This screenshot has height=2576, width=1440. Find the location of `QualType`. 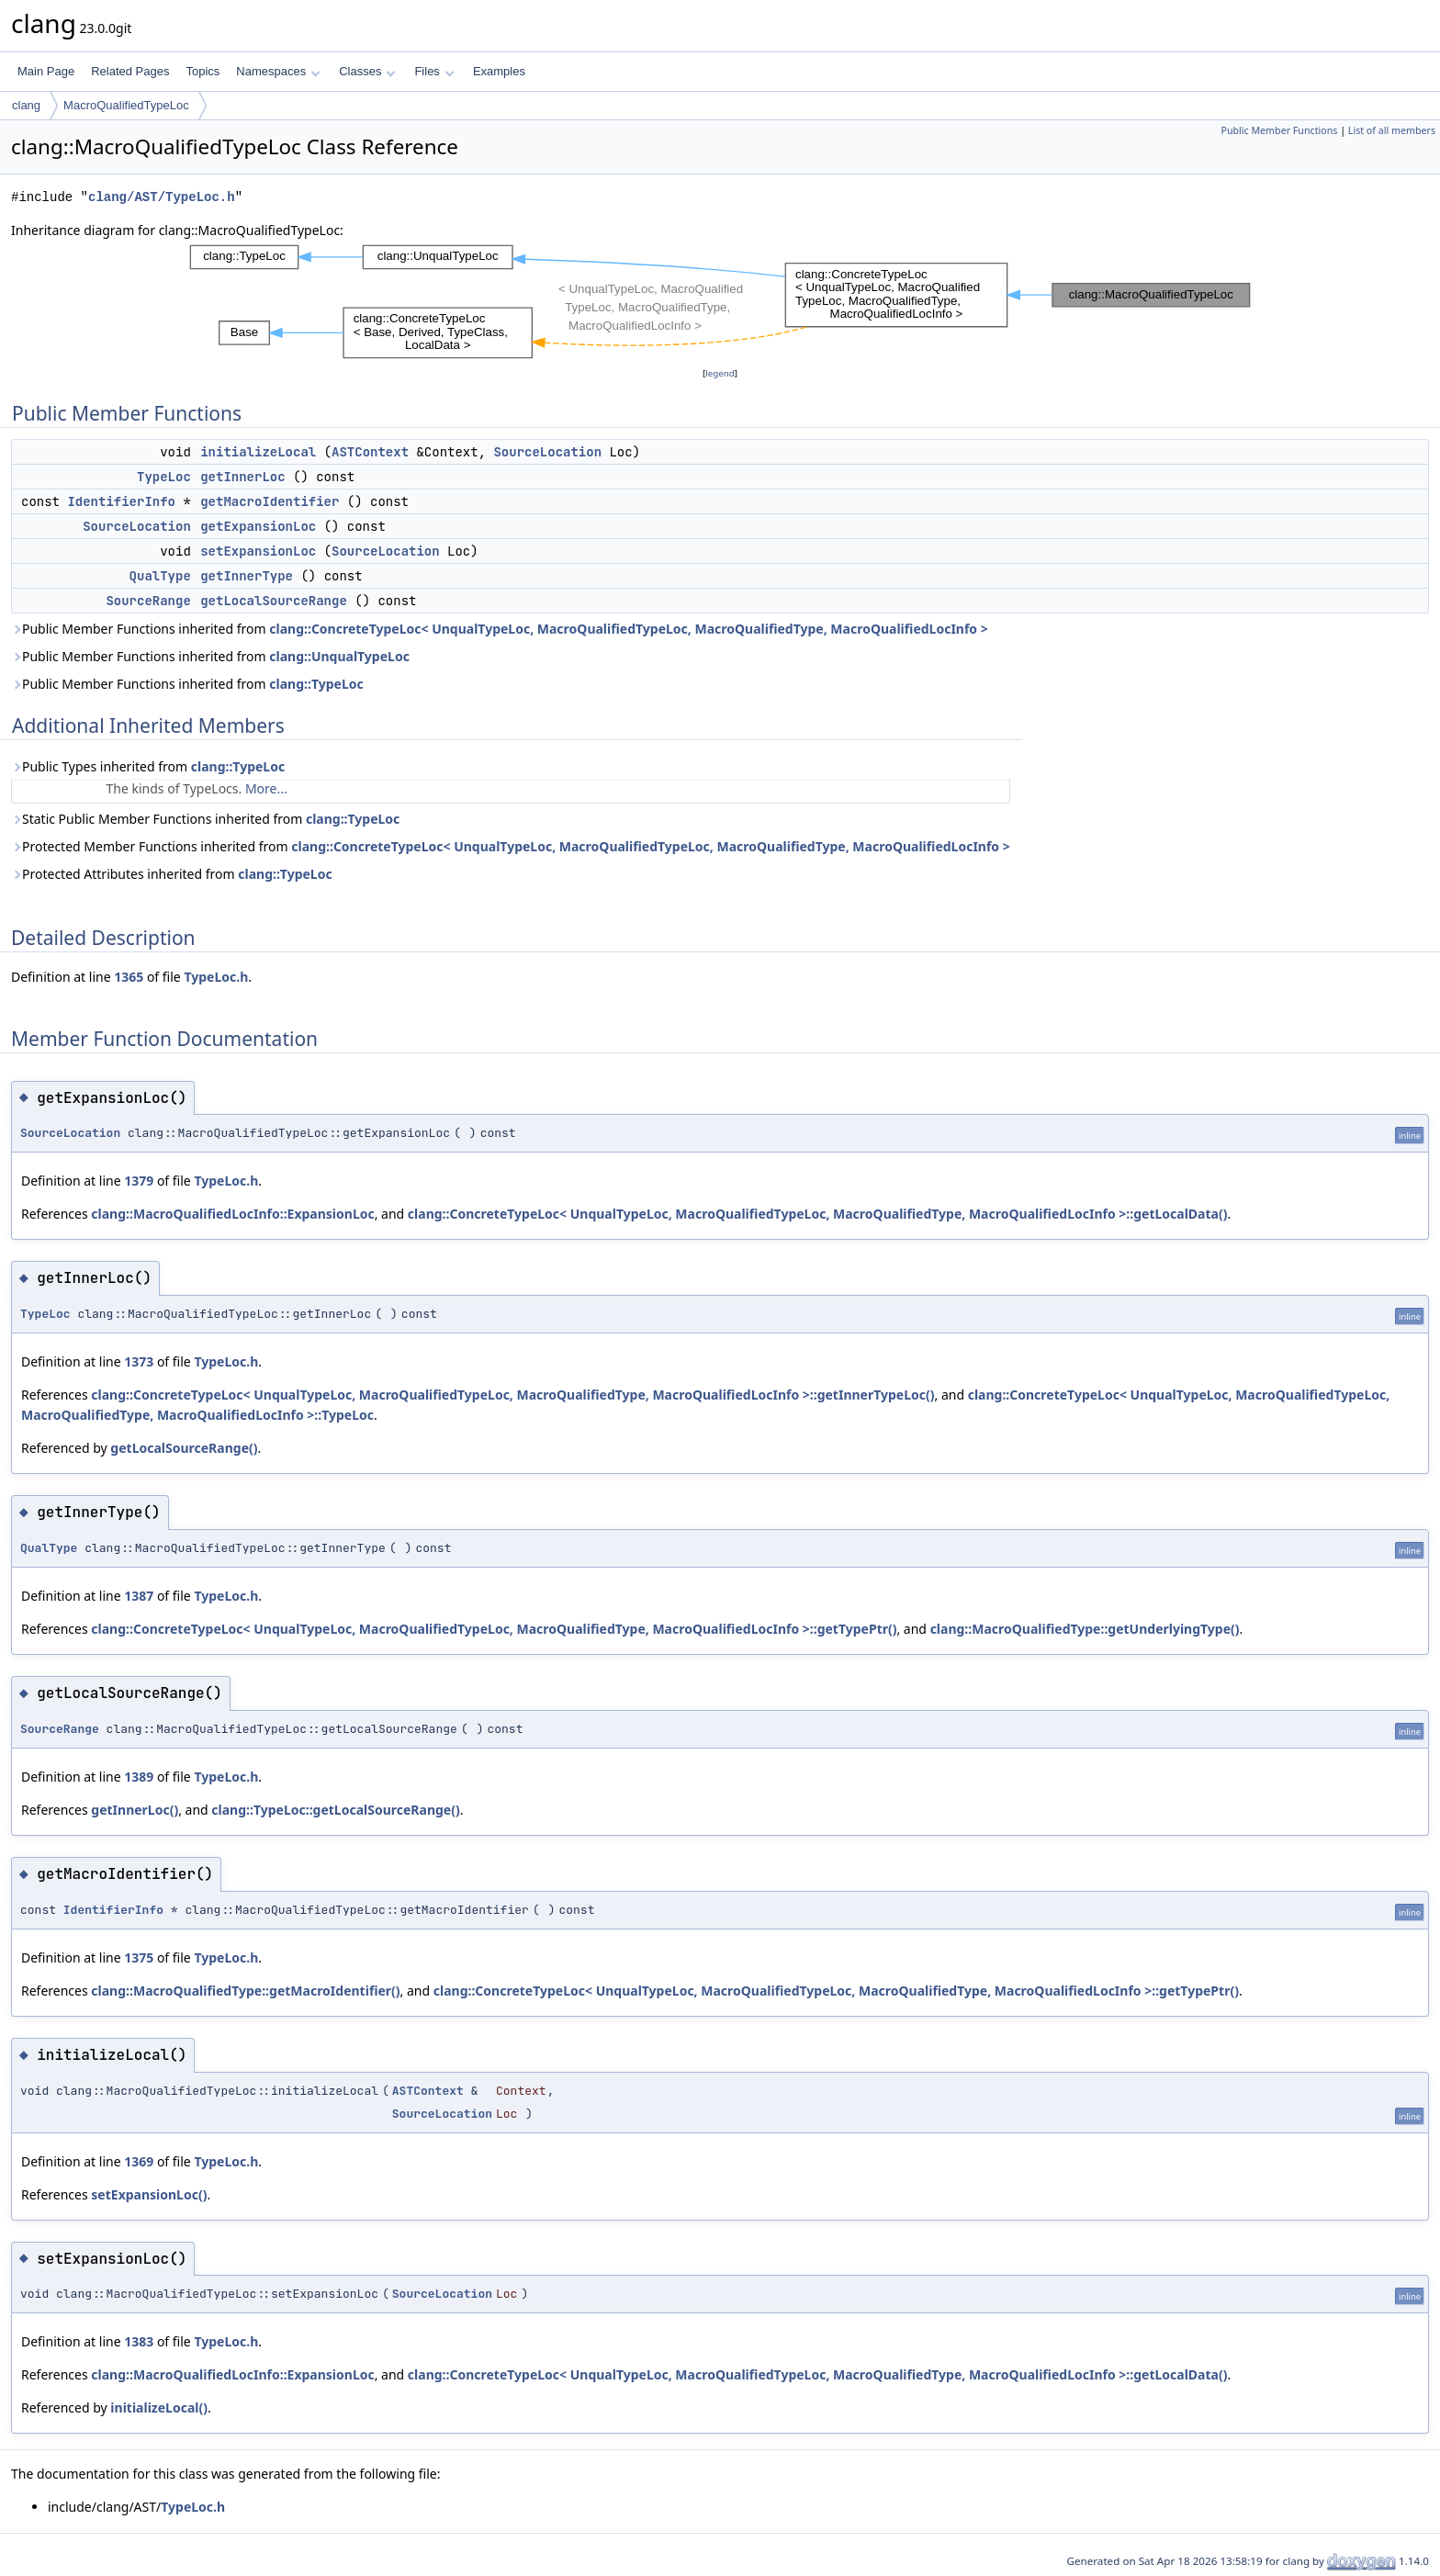

QualType is located at coordinates (160, 576).